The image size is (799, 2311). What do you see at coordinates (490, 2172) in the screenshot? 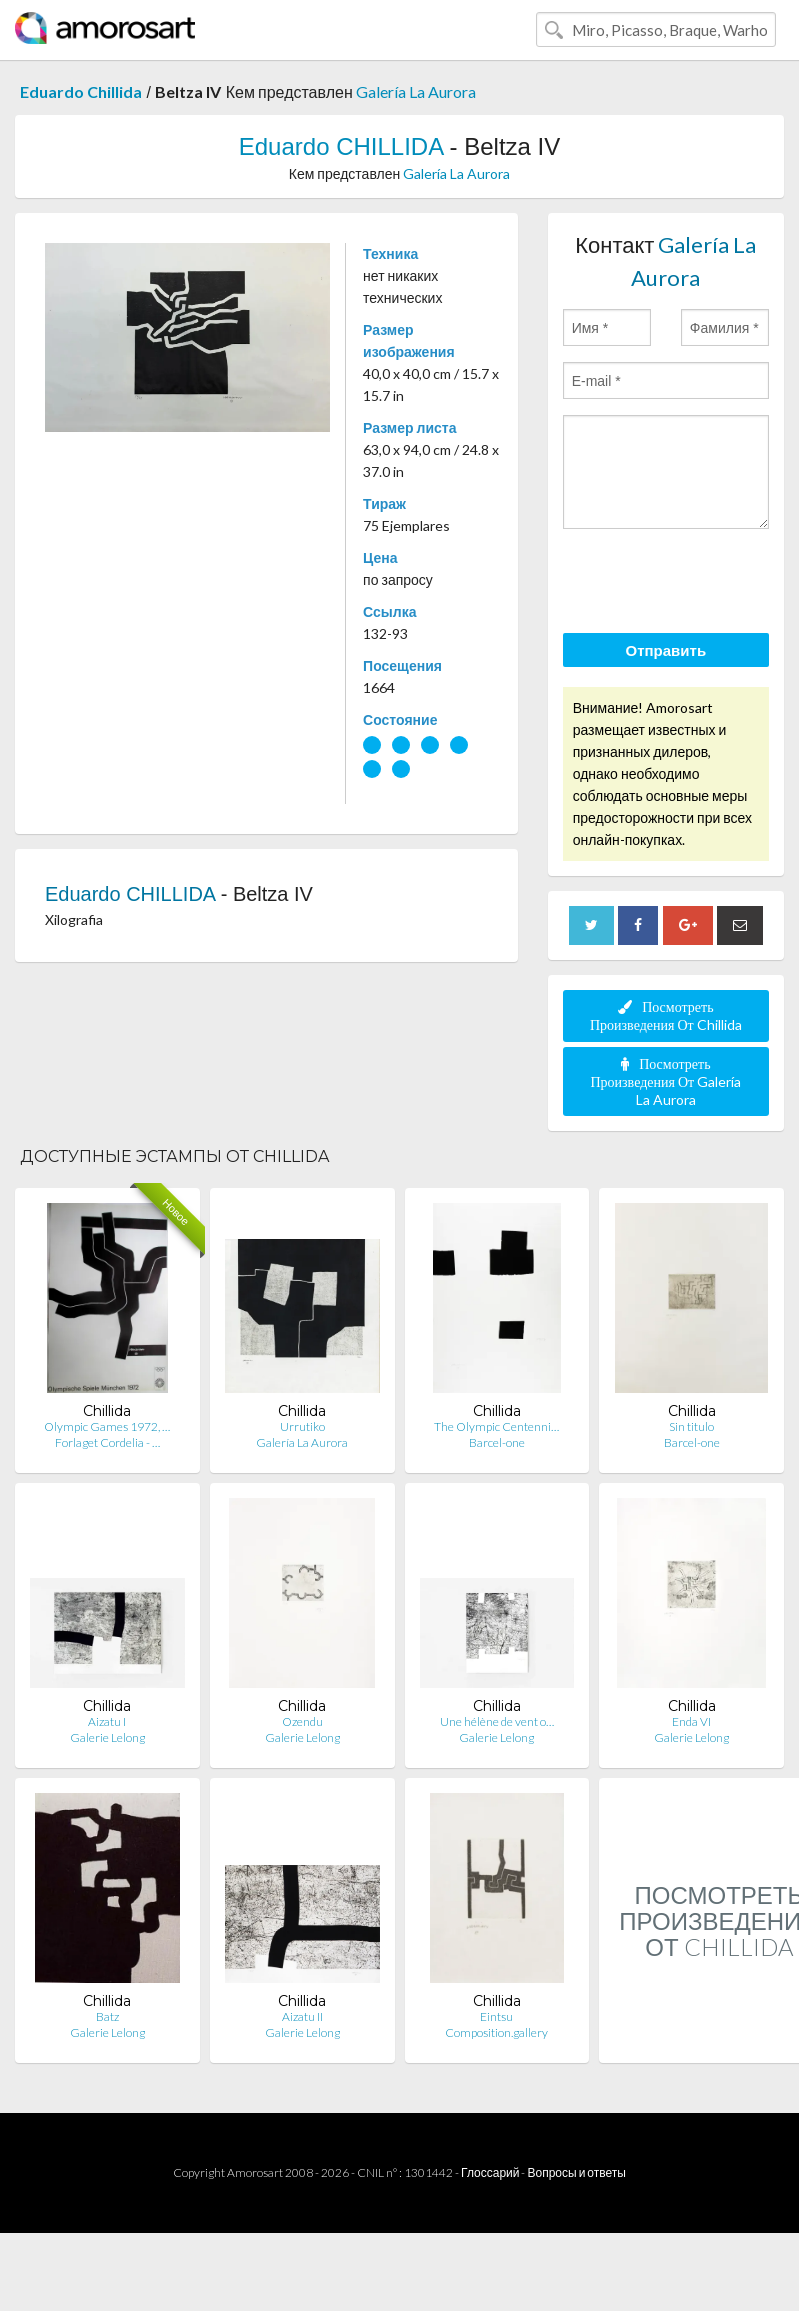
I see `Глоссарий` at bounding box center [490, 2172].